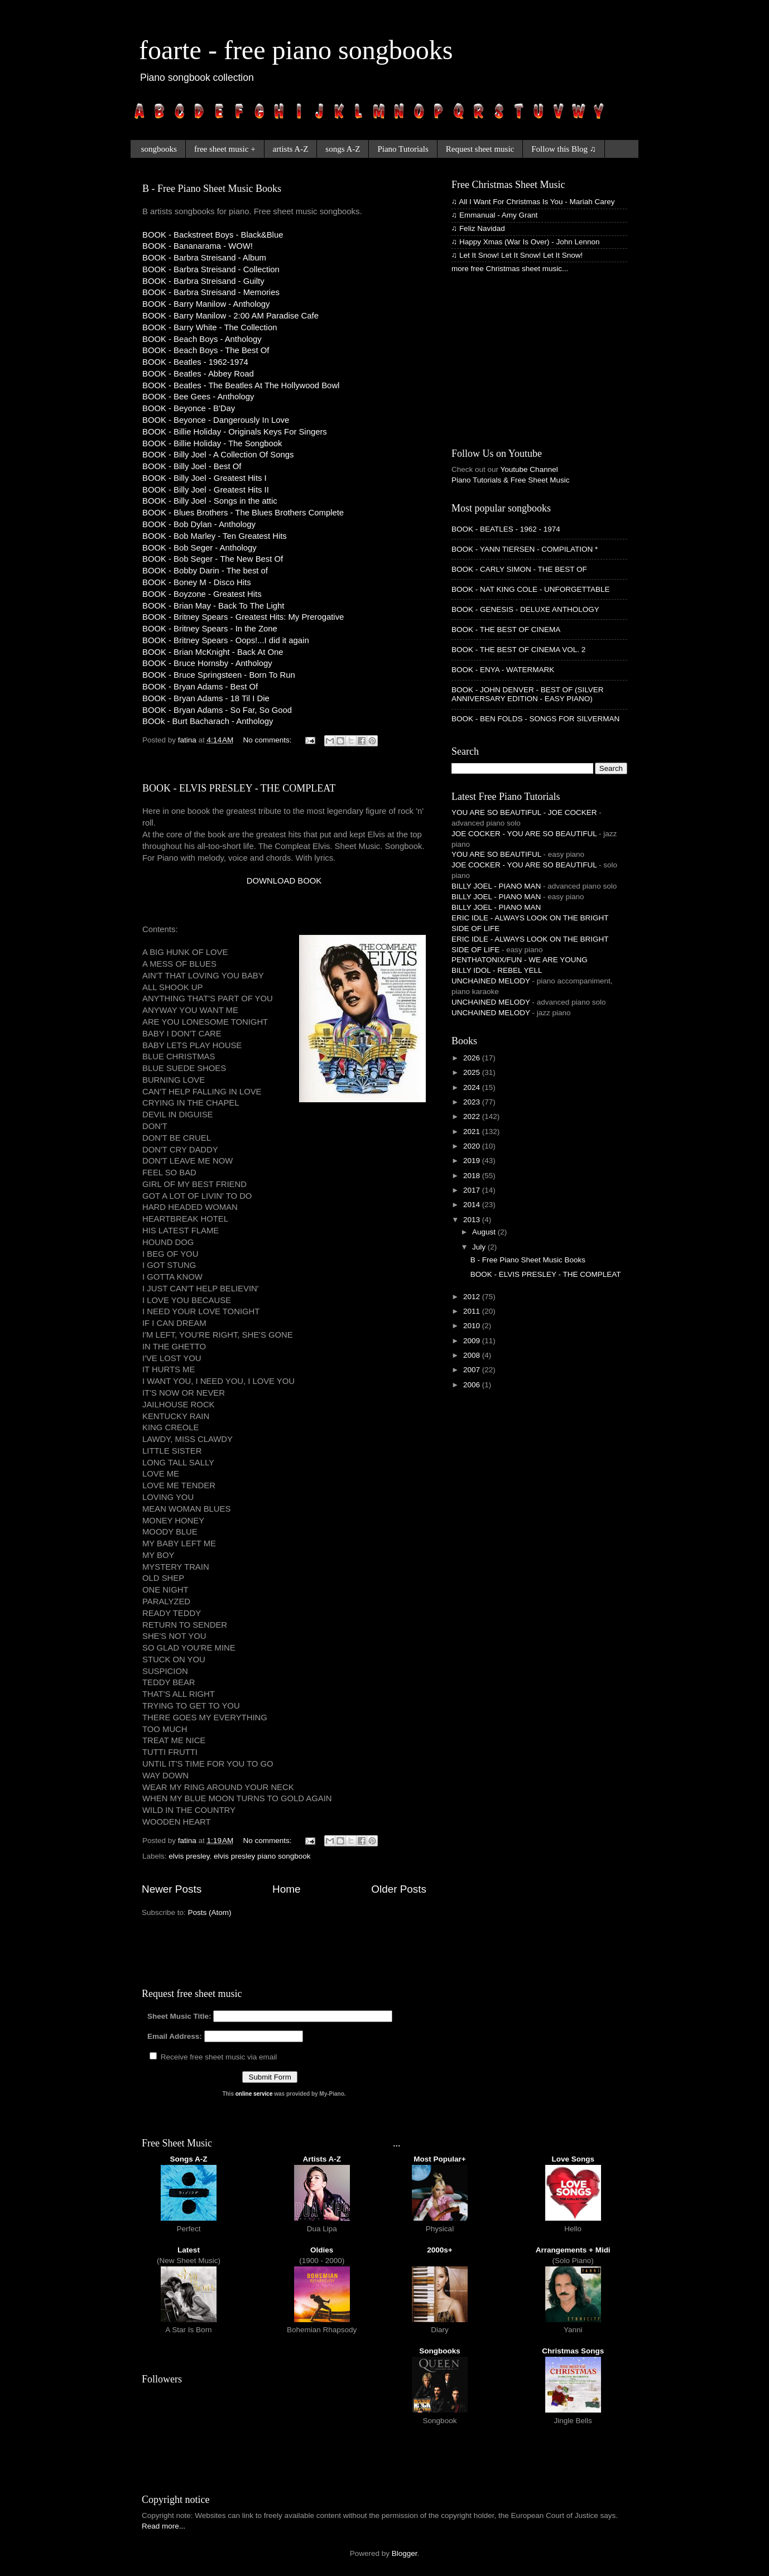  What do you see at coordinates (209, 500) in the screenshot?
I see `BOOK - Billy Joel - Songs in the attic` at bounding box center [209, 500].